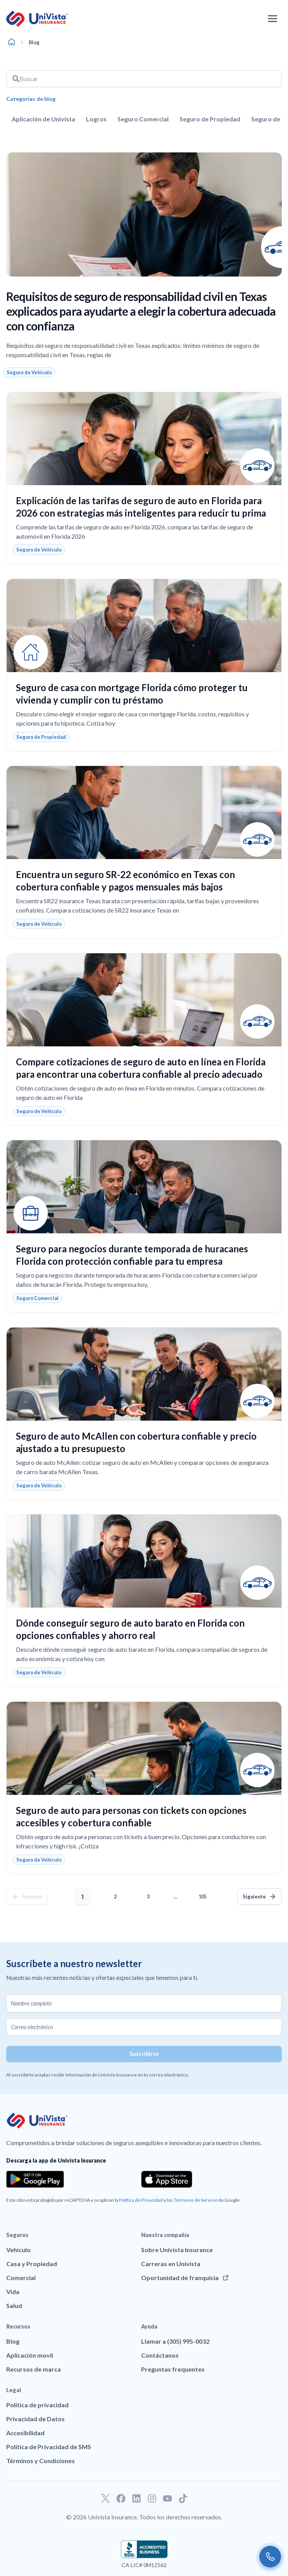 The width and height of the screenshot is (288, 2576). I want to click on [Call us], so click(270, 2556).